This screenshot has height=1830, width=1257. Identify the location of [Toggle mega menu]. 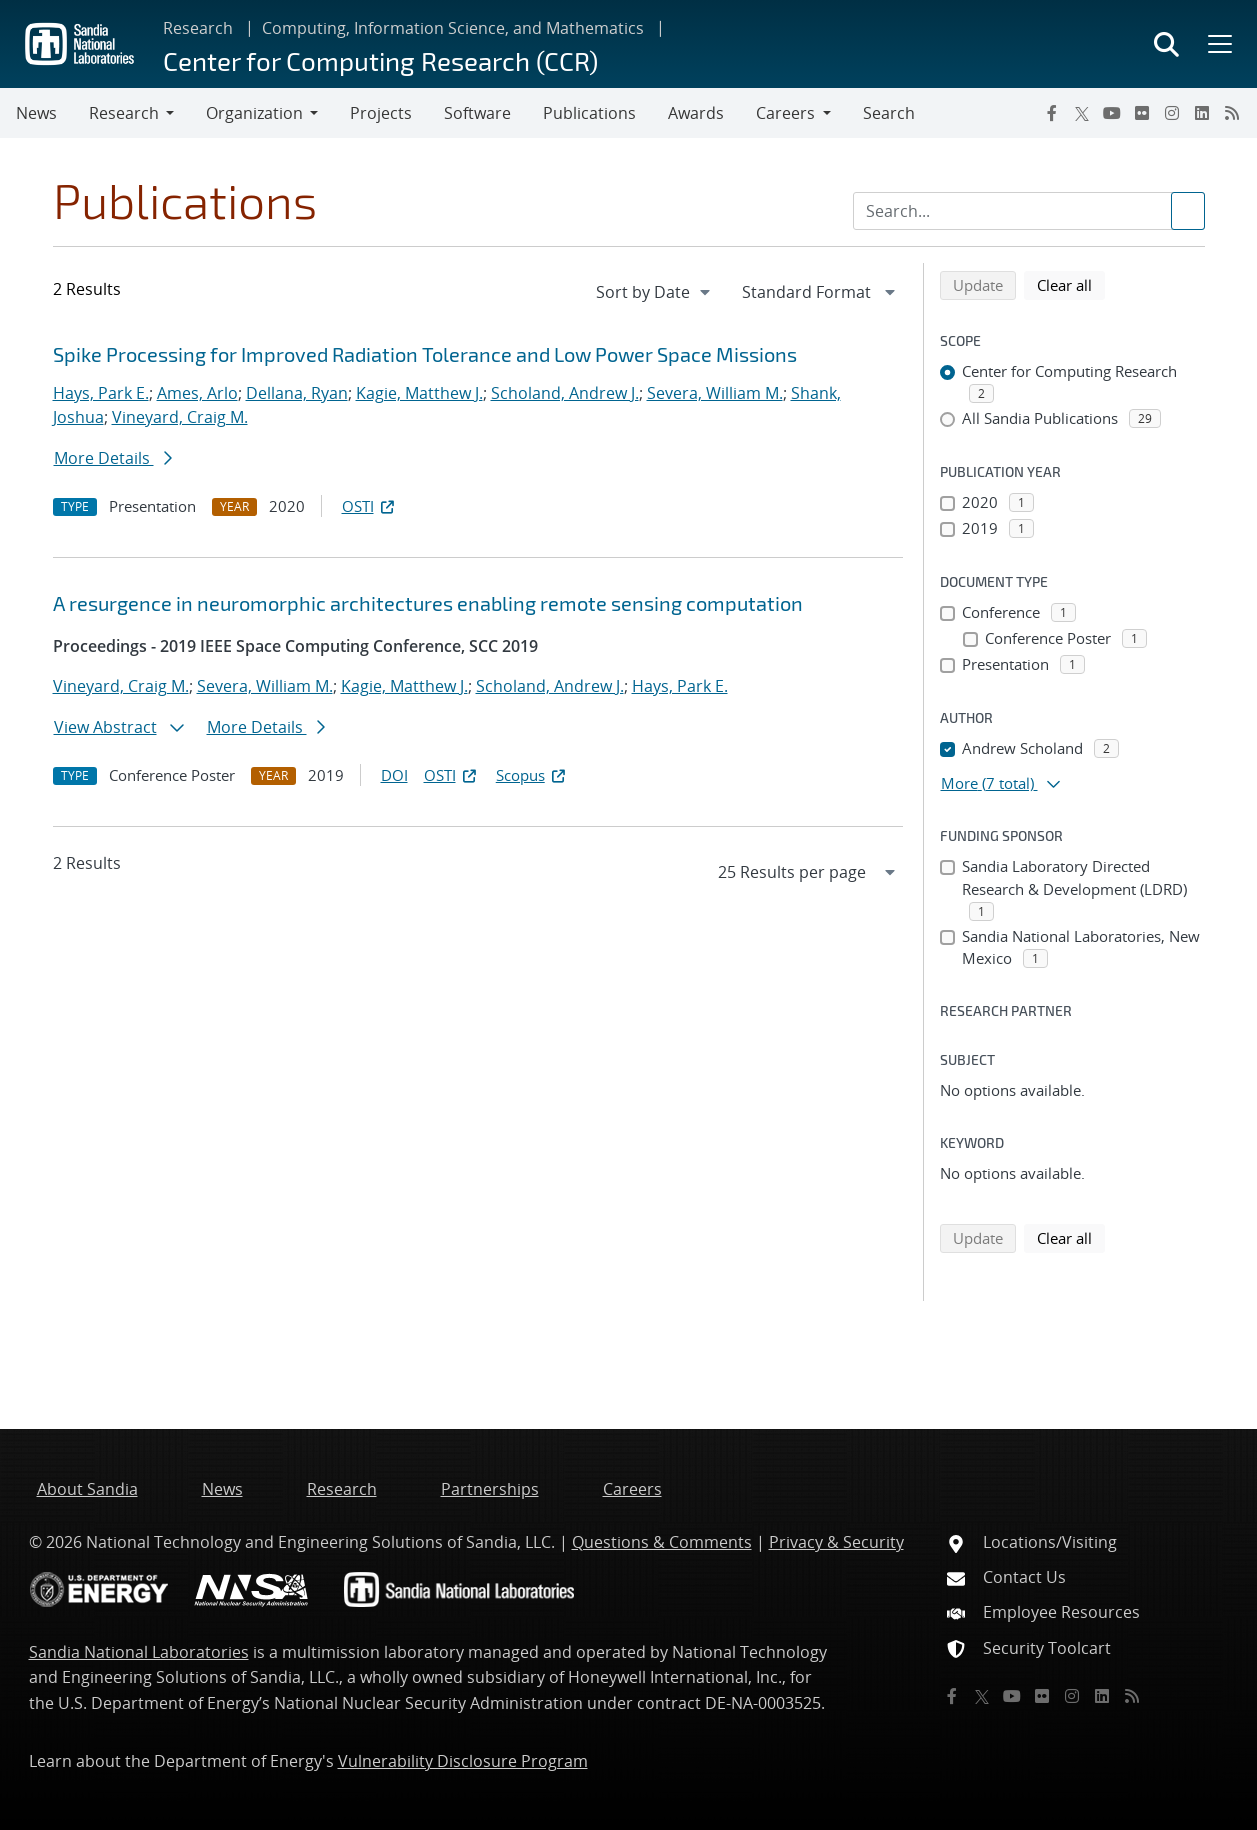
(1218, 44).